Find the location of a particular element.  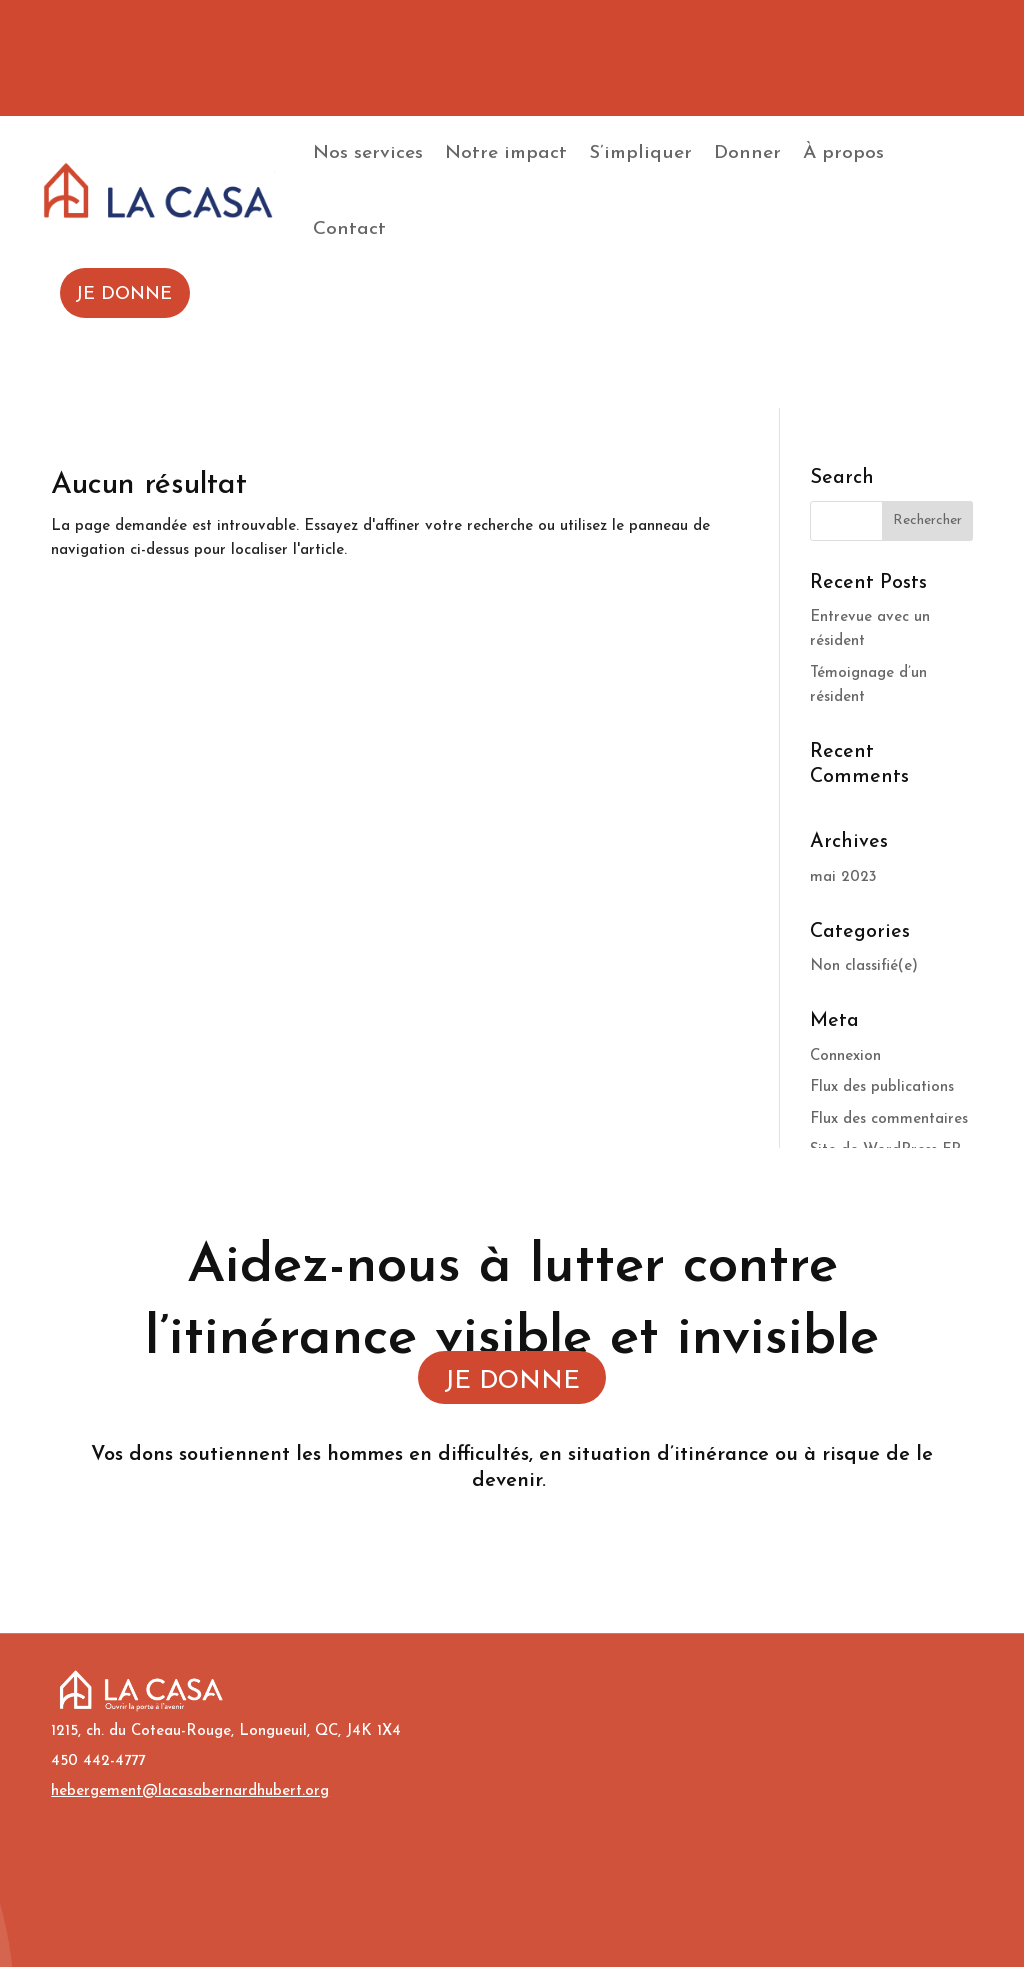

Nos services is located at coordinates (368, 153).